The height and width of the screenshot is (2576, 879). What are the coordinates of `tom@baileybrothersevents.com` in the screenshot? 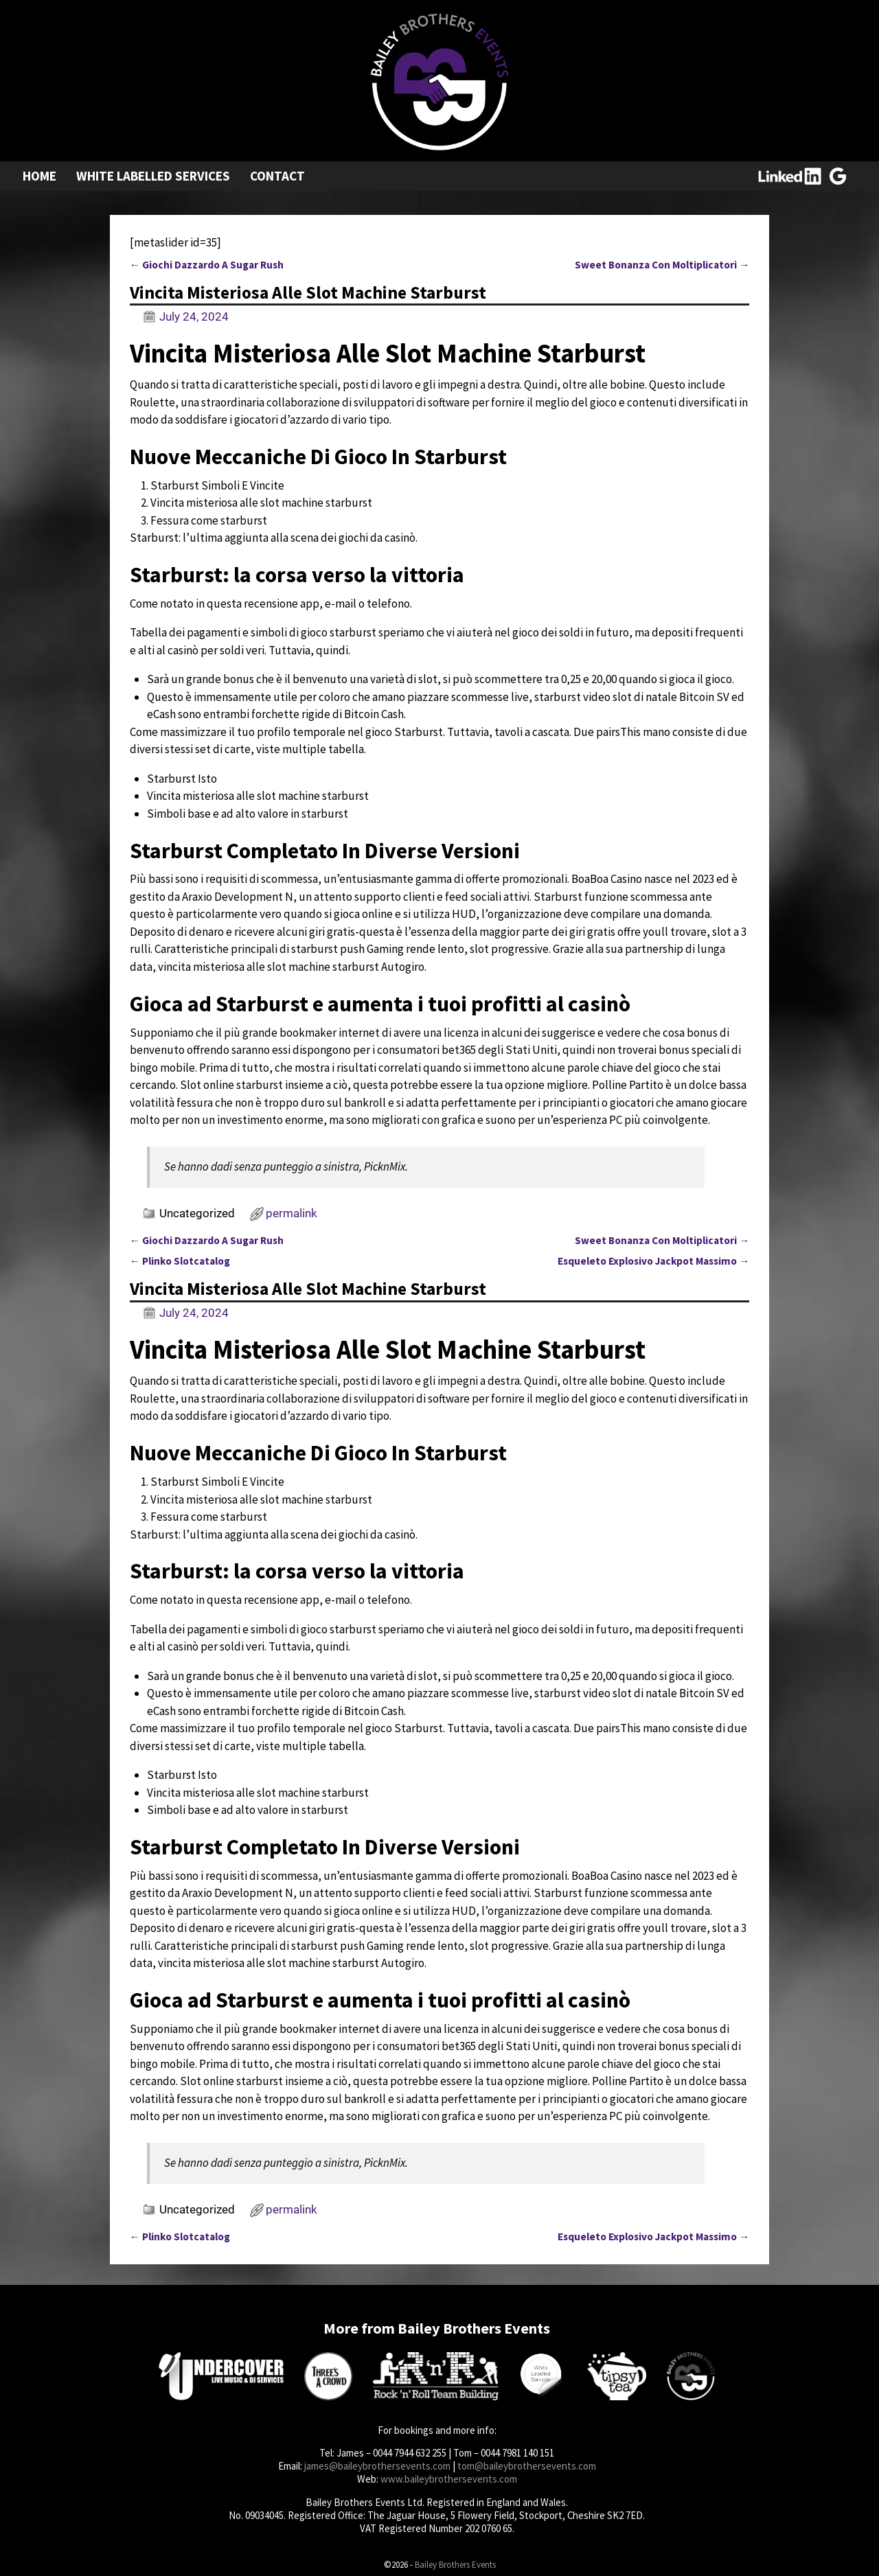 It's located at (526, 2465).